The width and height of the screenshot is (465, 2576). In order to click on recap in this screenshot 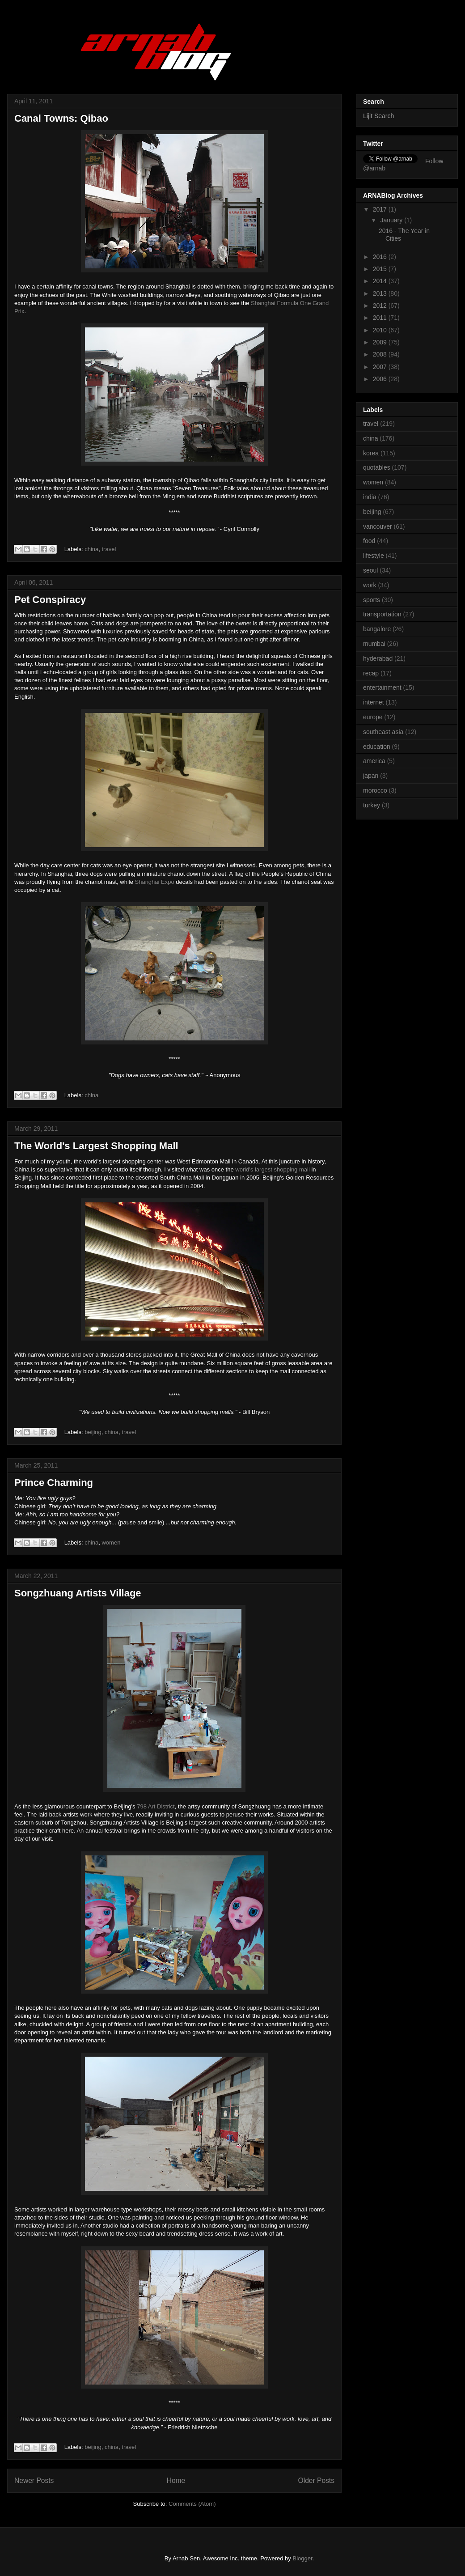, I will do `click(371, 673)`.